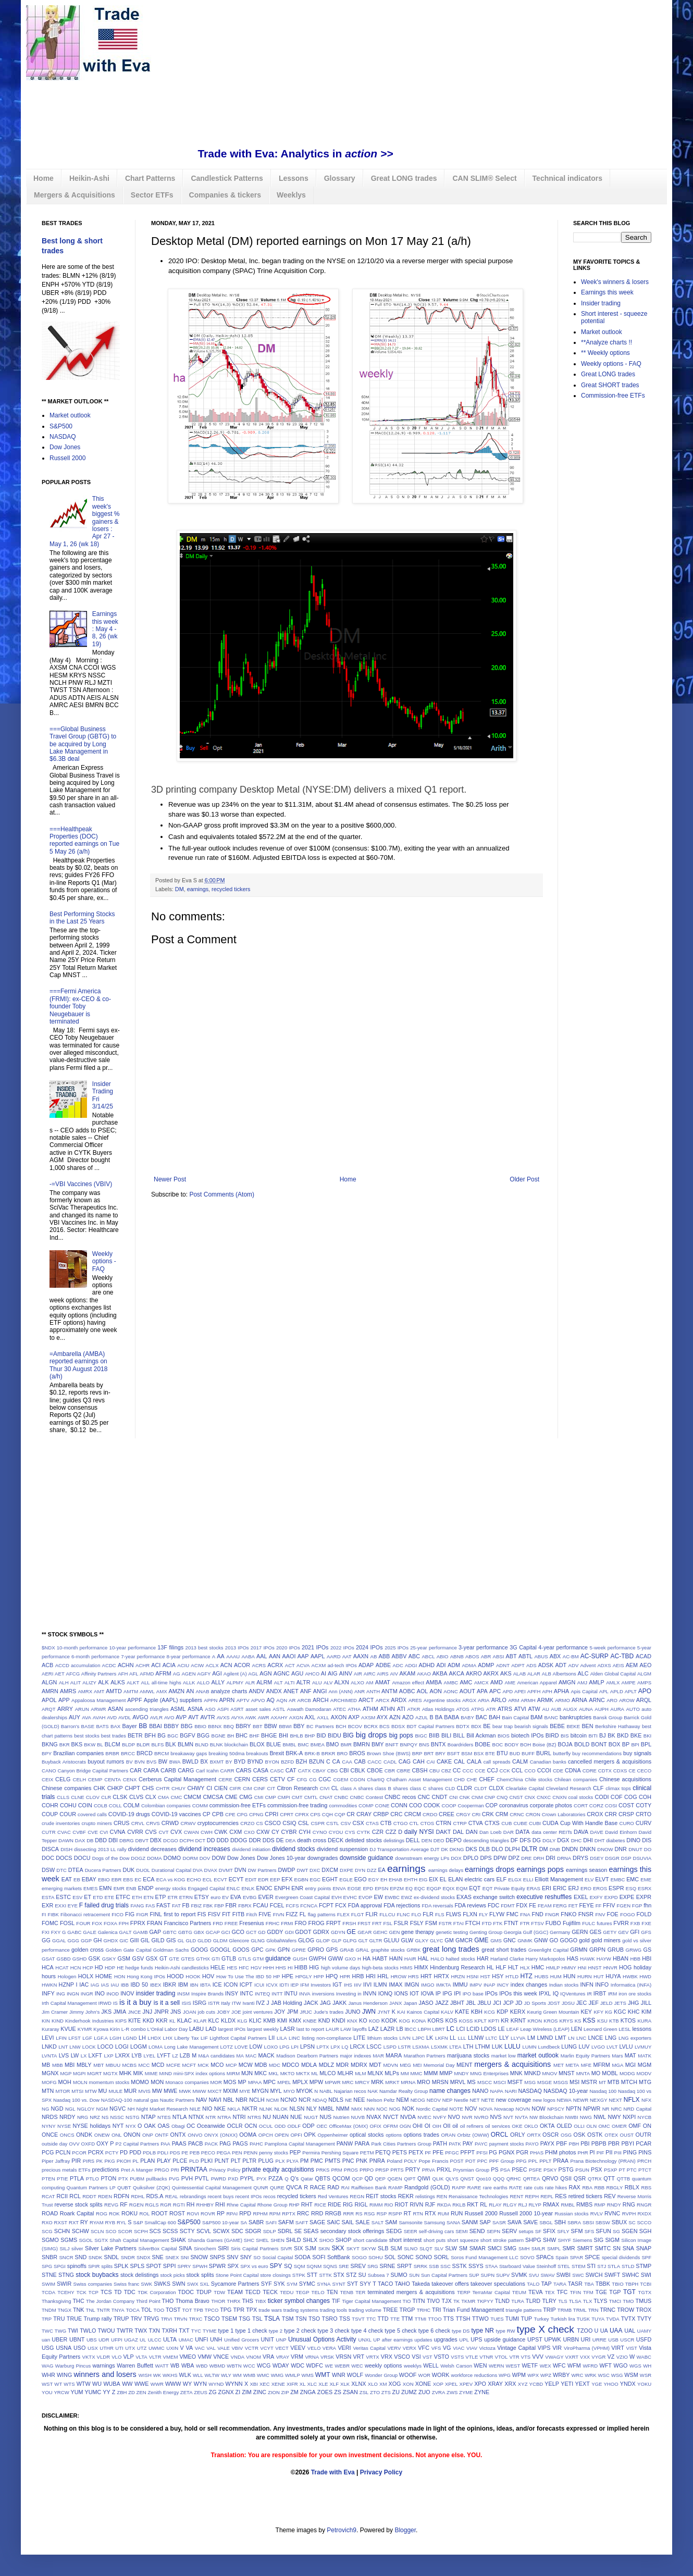  I want to click on OSK, so click(580, 2134).